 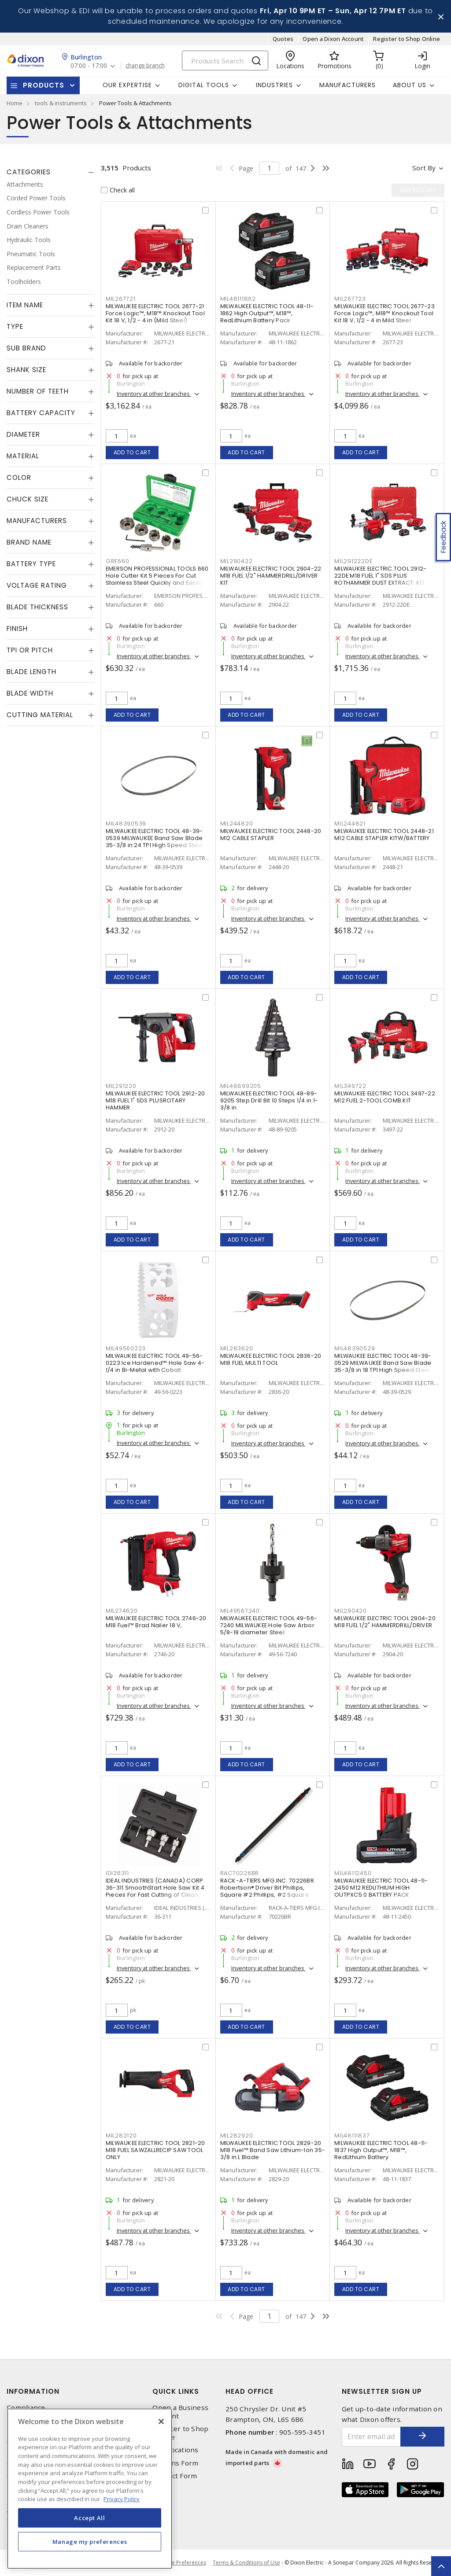 I want to click on MIL48899205, so click(x=240, y=1086).